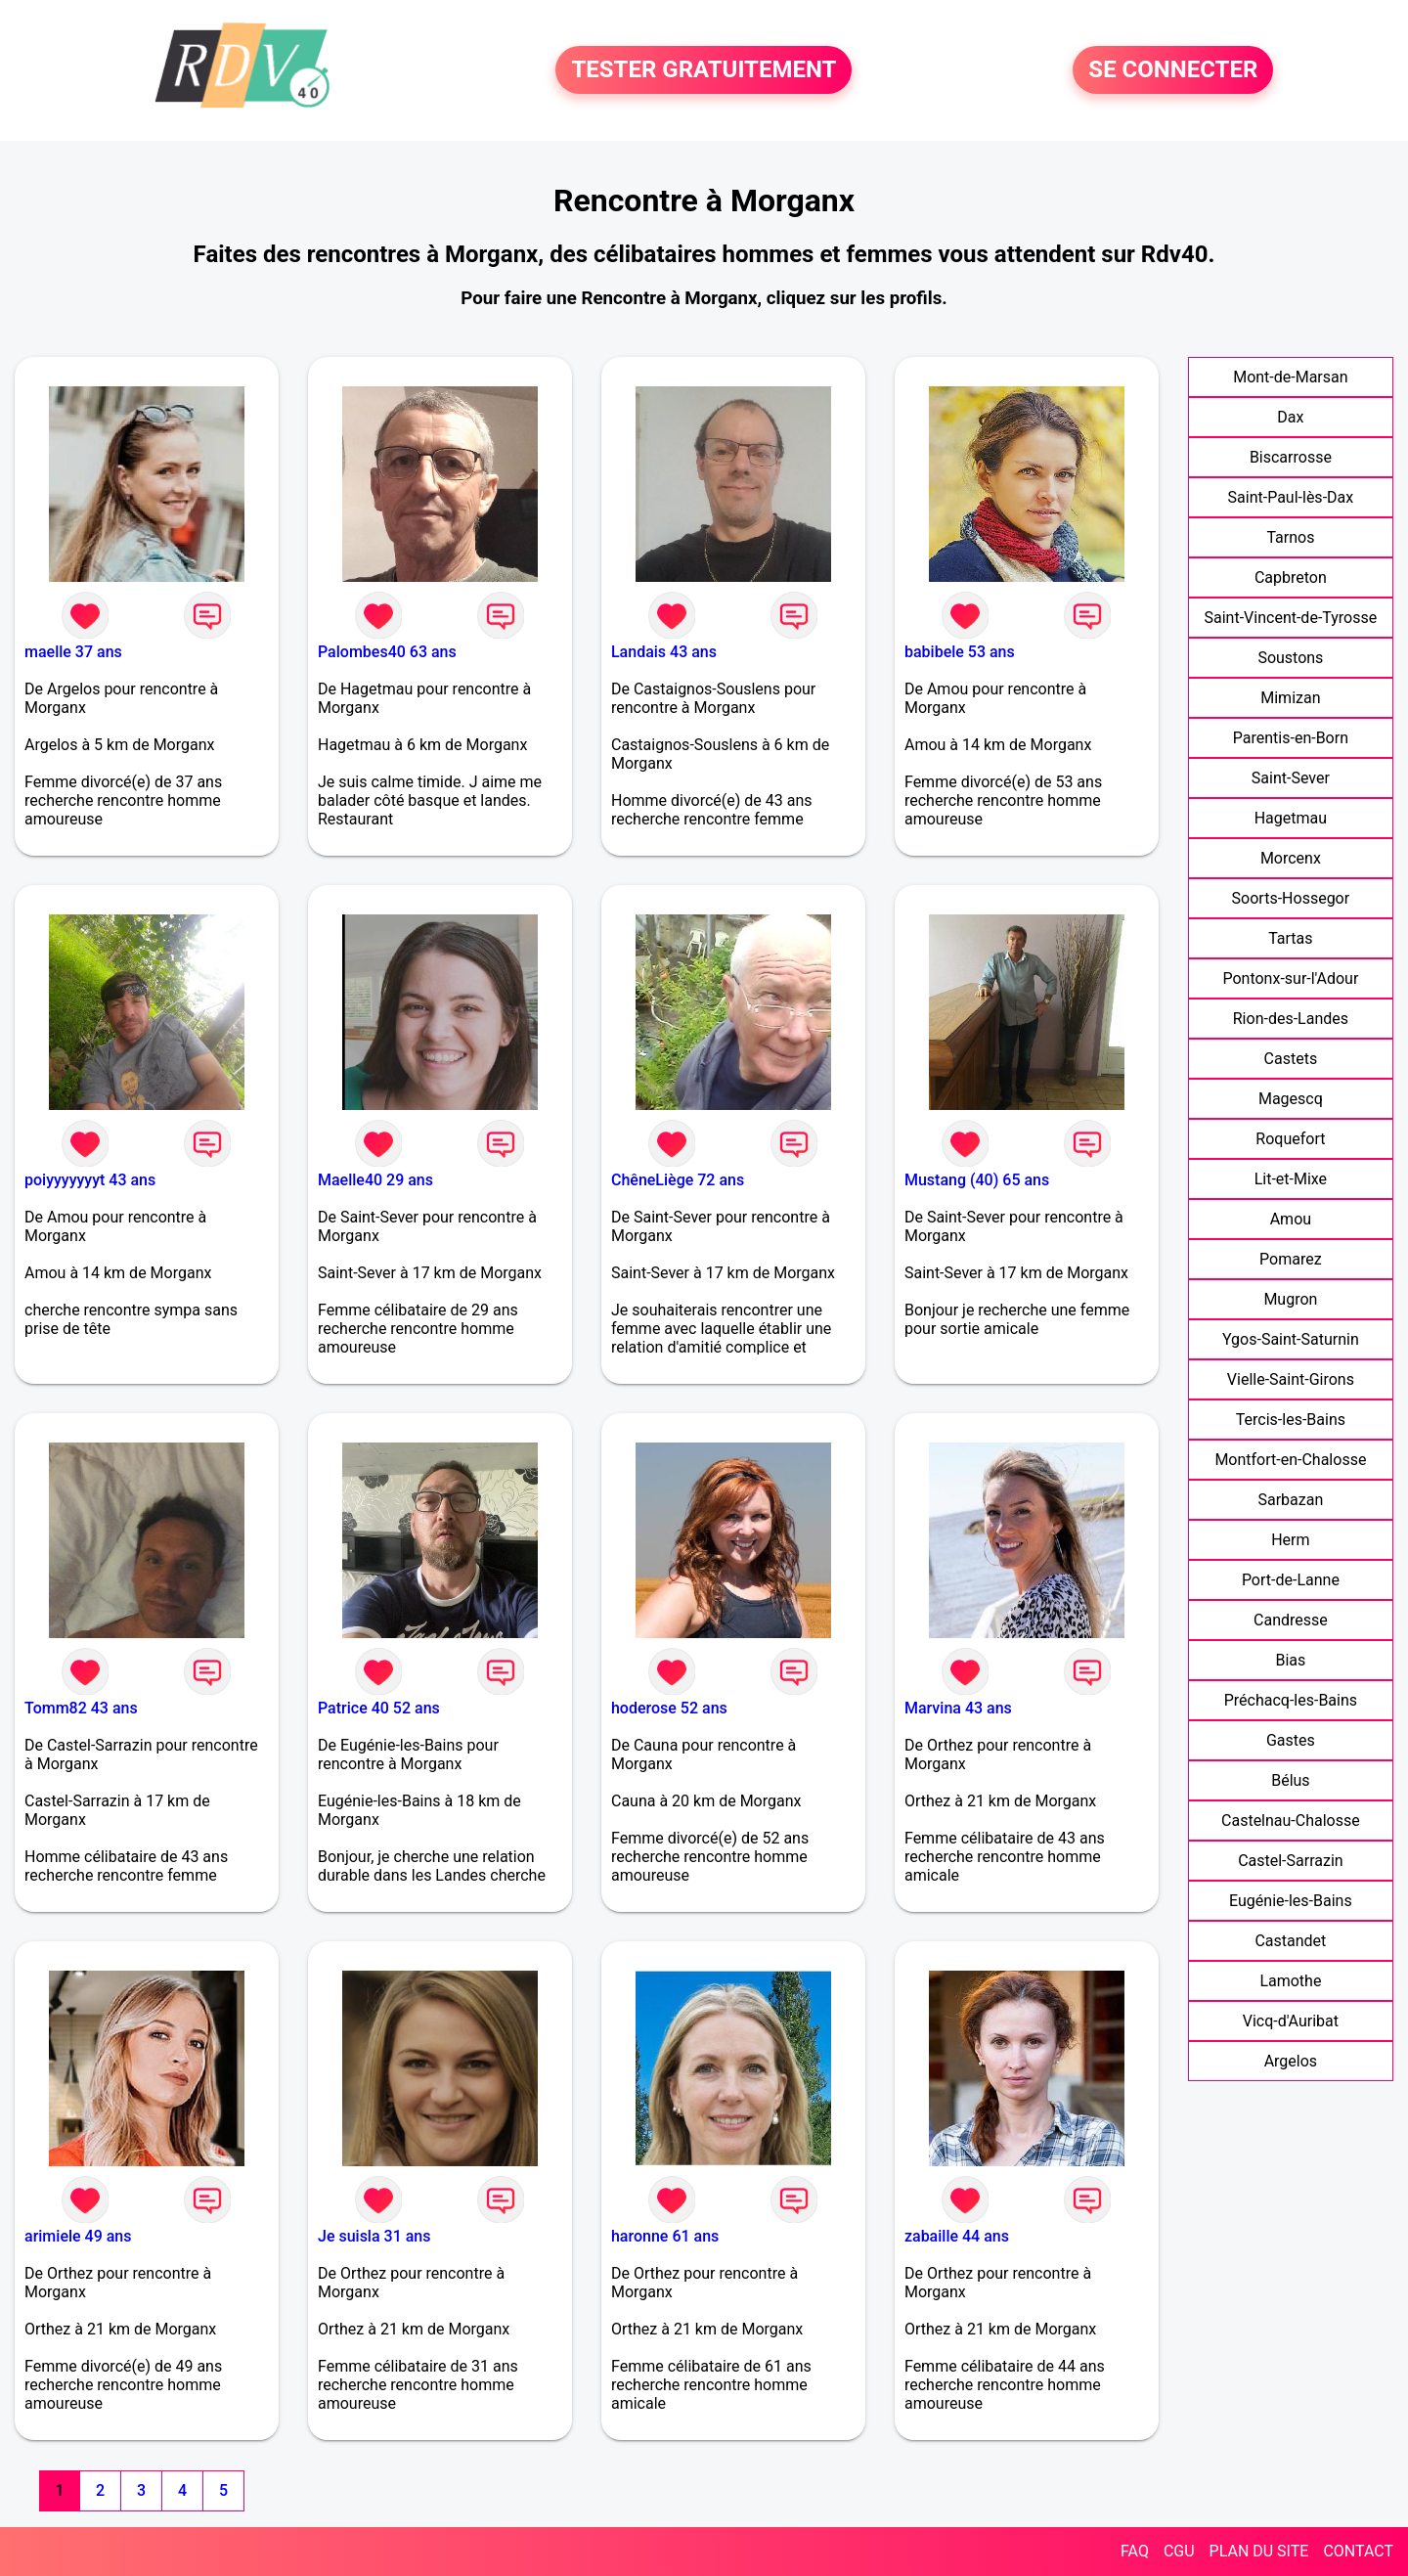 Image resolution: width=1408 pixels, height=2576 pixels. What do you see at coordinates (1290, 738) in the screenshot?
I see `Parentis-en-Born` at bounding box center [1290, 738].